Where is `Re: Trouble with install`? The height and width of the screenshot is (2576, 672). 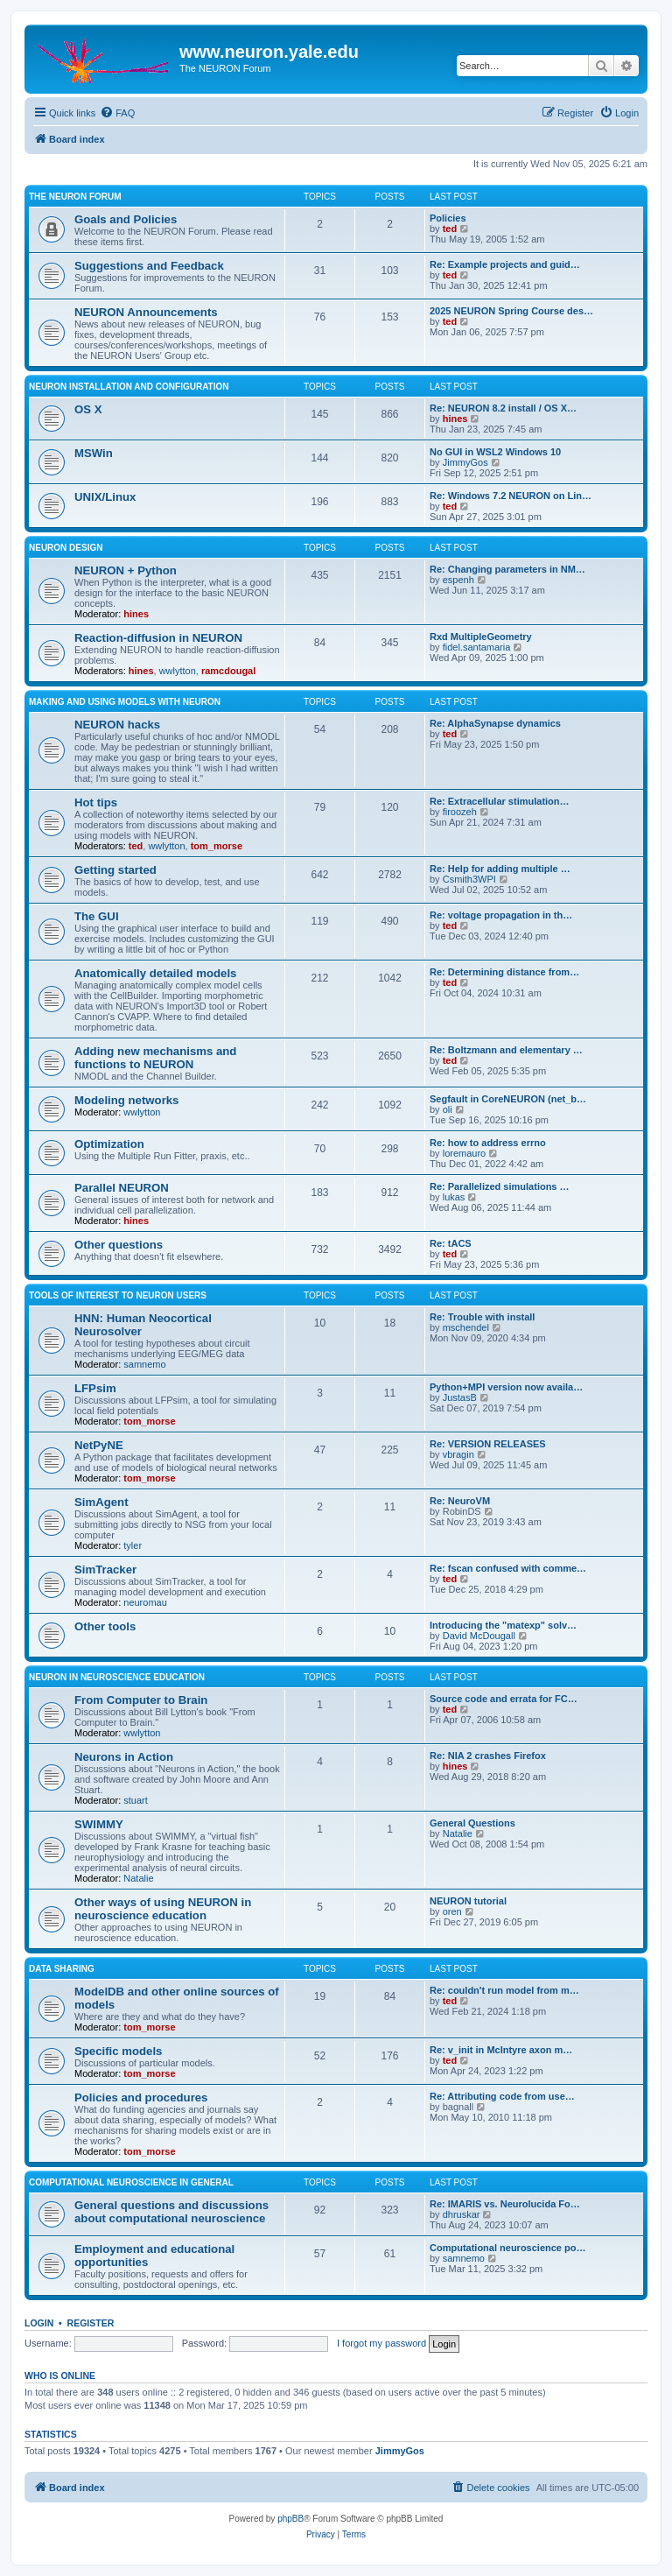
Re: Trouble with install is located at coordinates (482, 1317).